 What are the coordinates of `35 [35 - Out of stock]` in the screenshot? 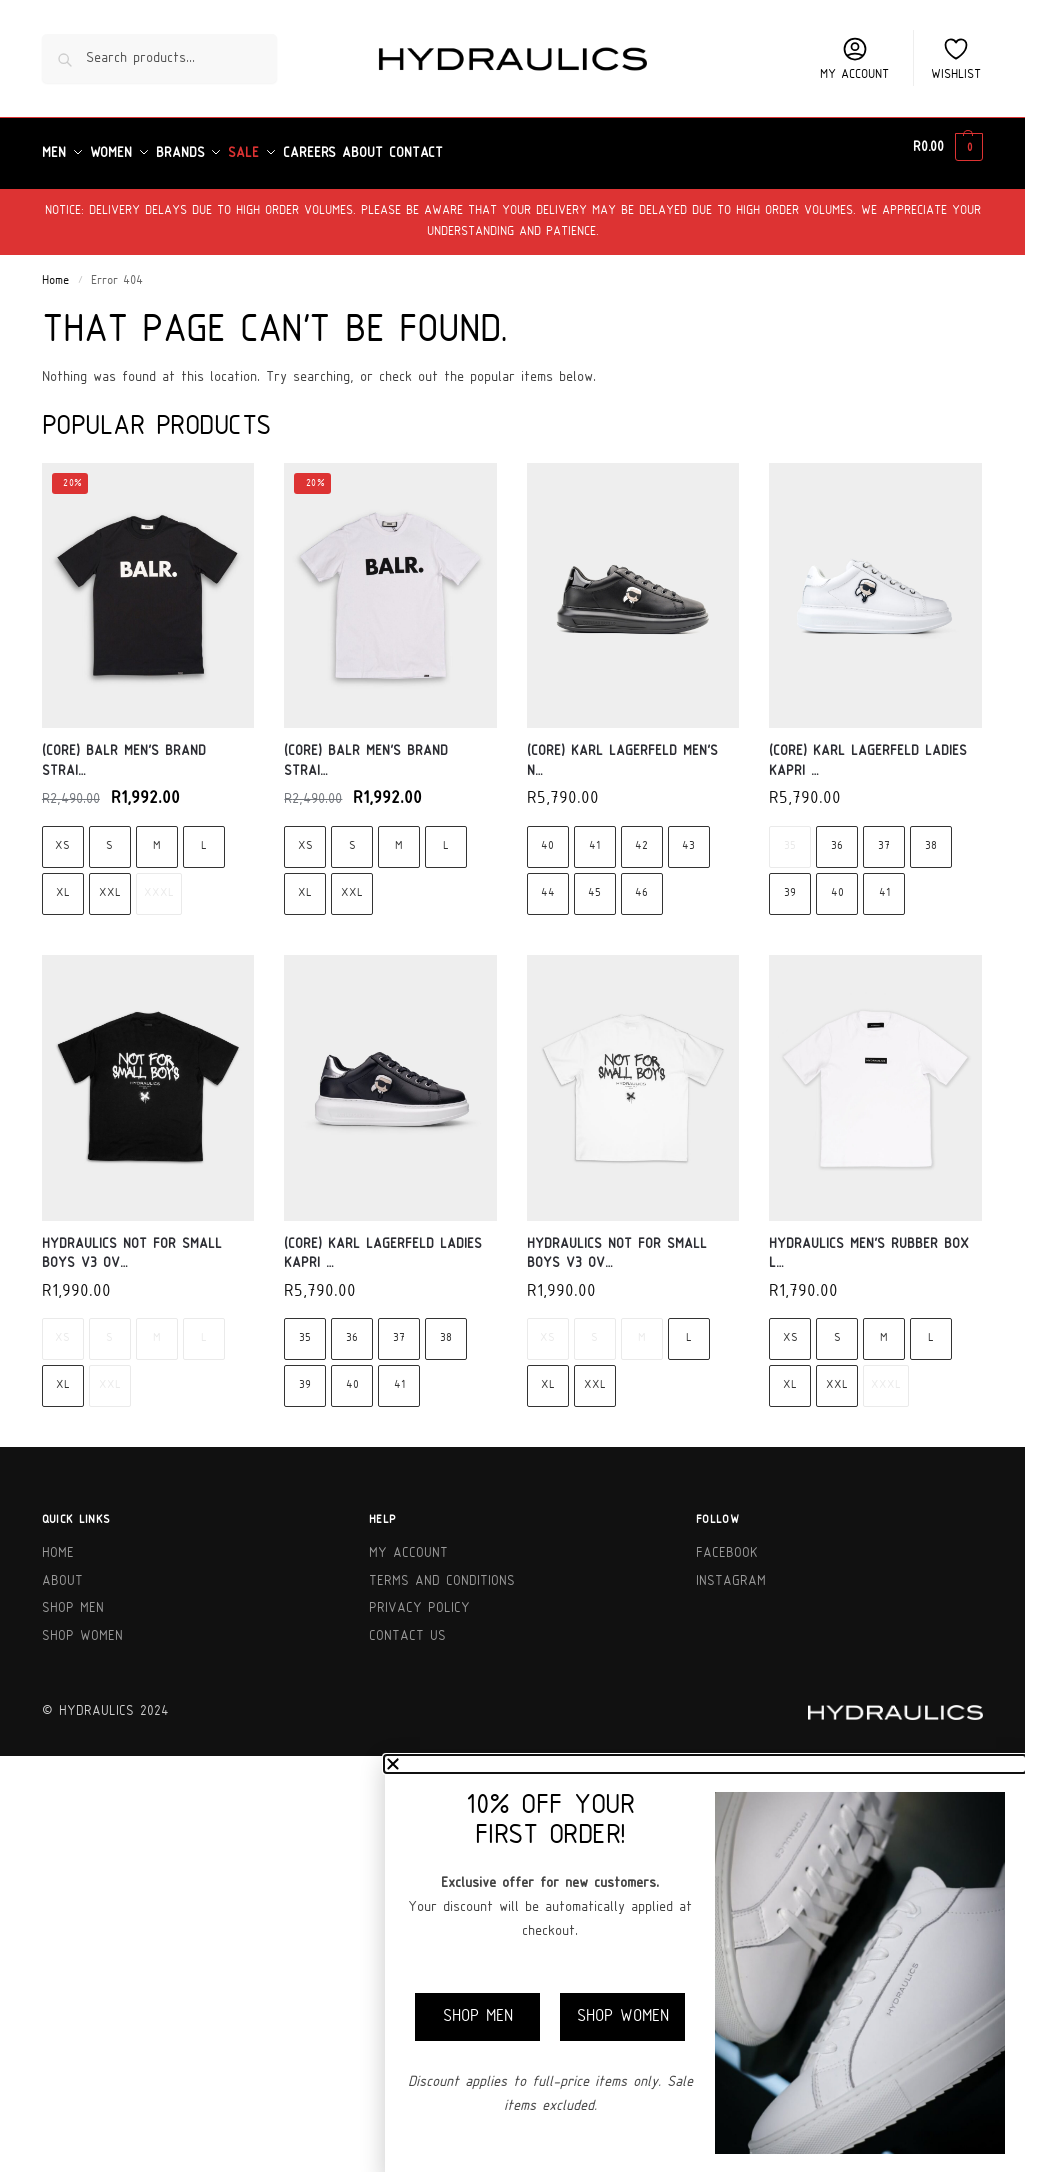 It's located at (790, 835).